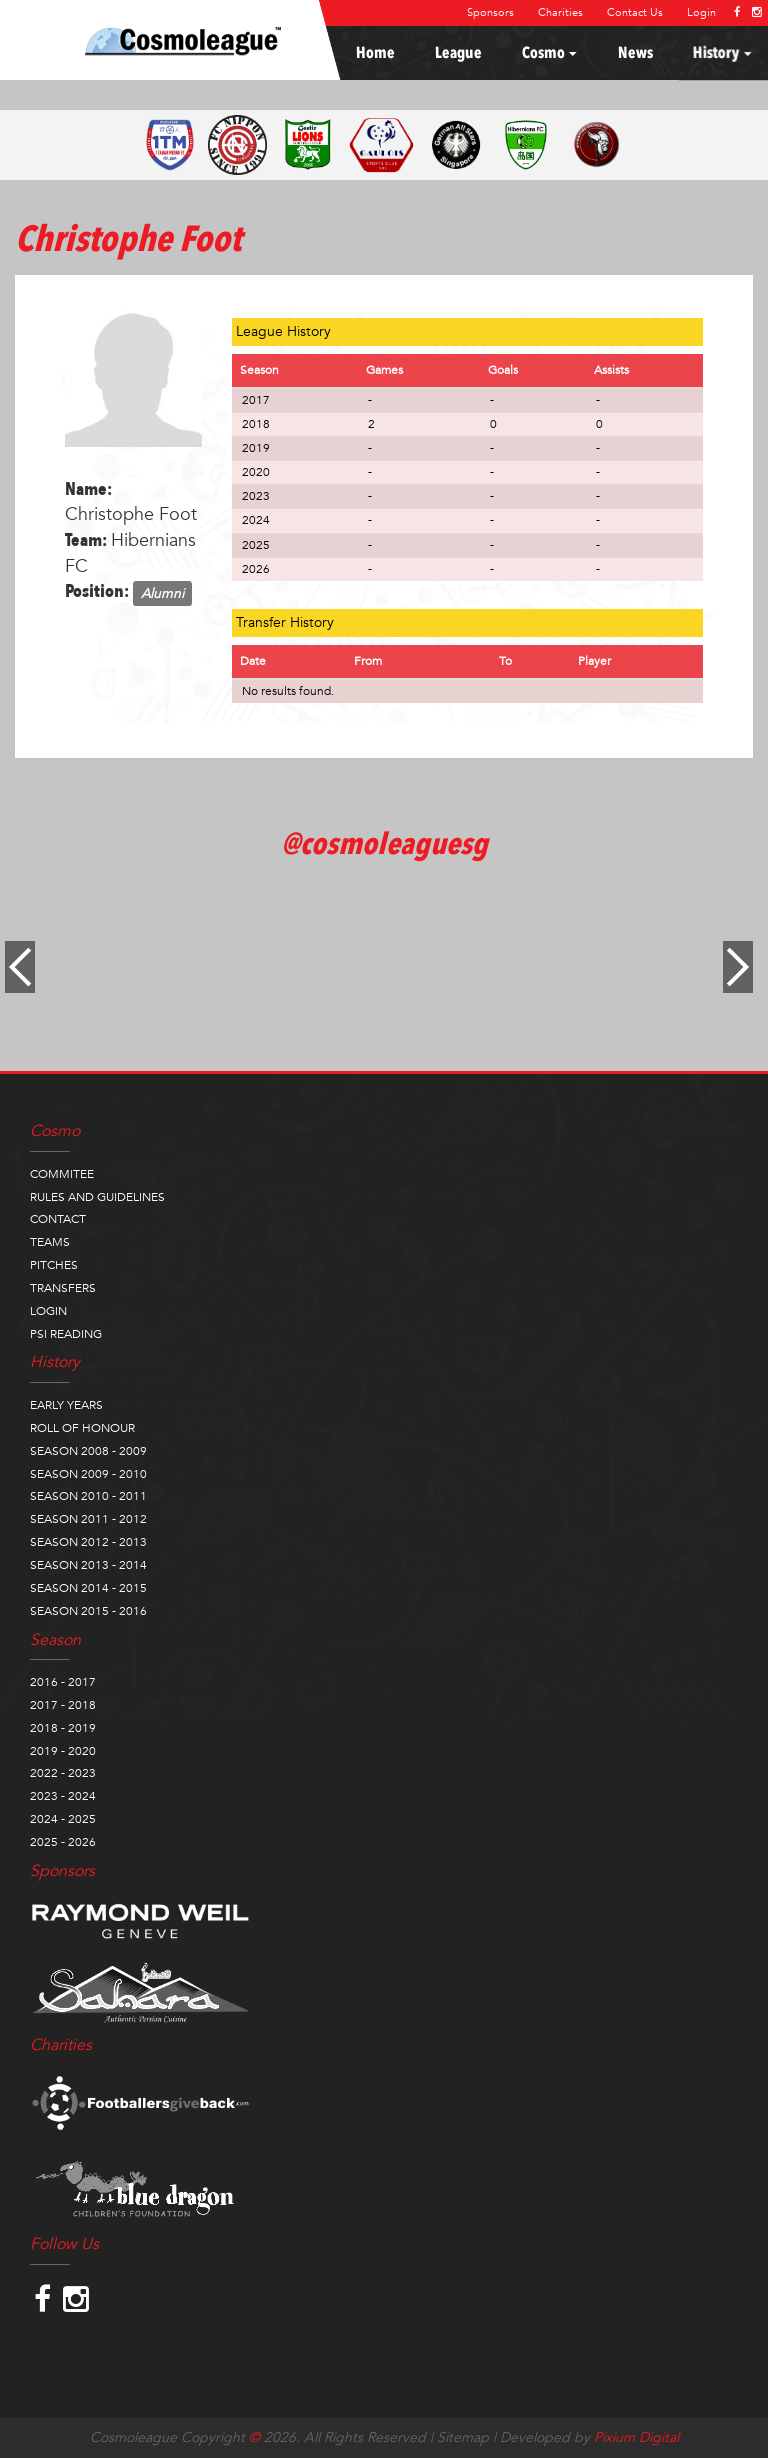  Describe the element at coordinates (63, 1842) in the screenshot. I see `2025 - 2026` at that location.